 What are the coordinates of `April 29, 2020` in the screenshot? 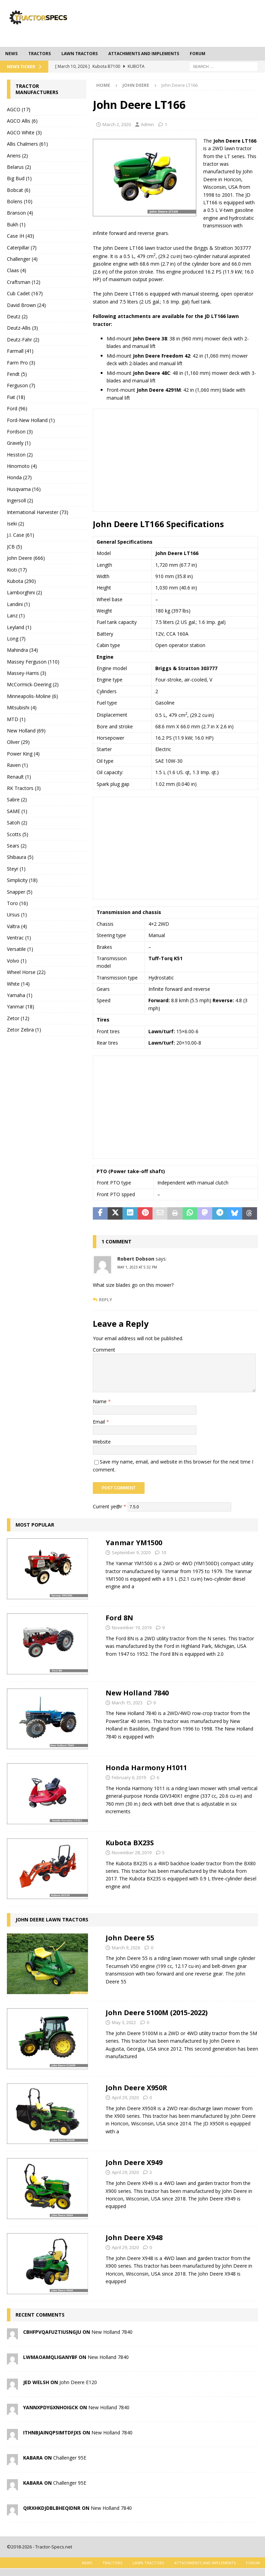 It's located at (125, 2097).